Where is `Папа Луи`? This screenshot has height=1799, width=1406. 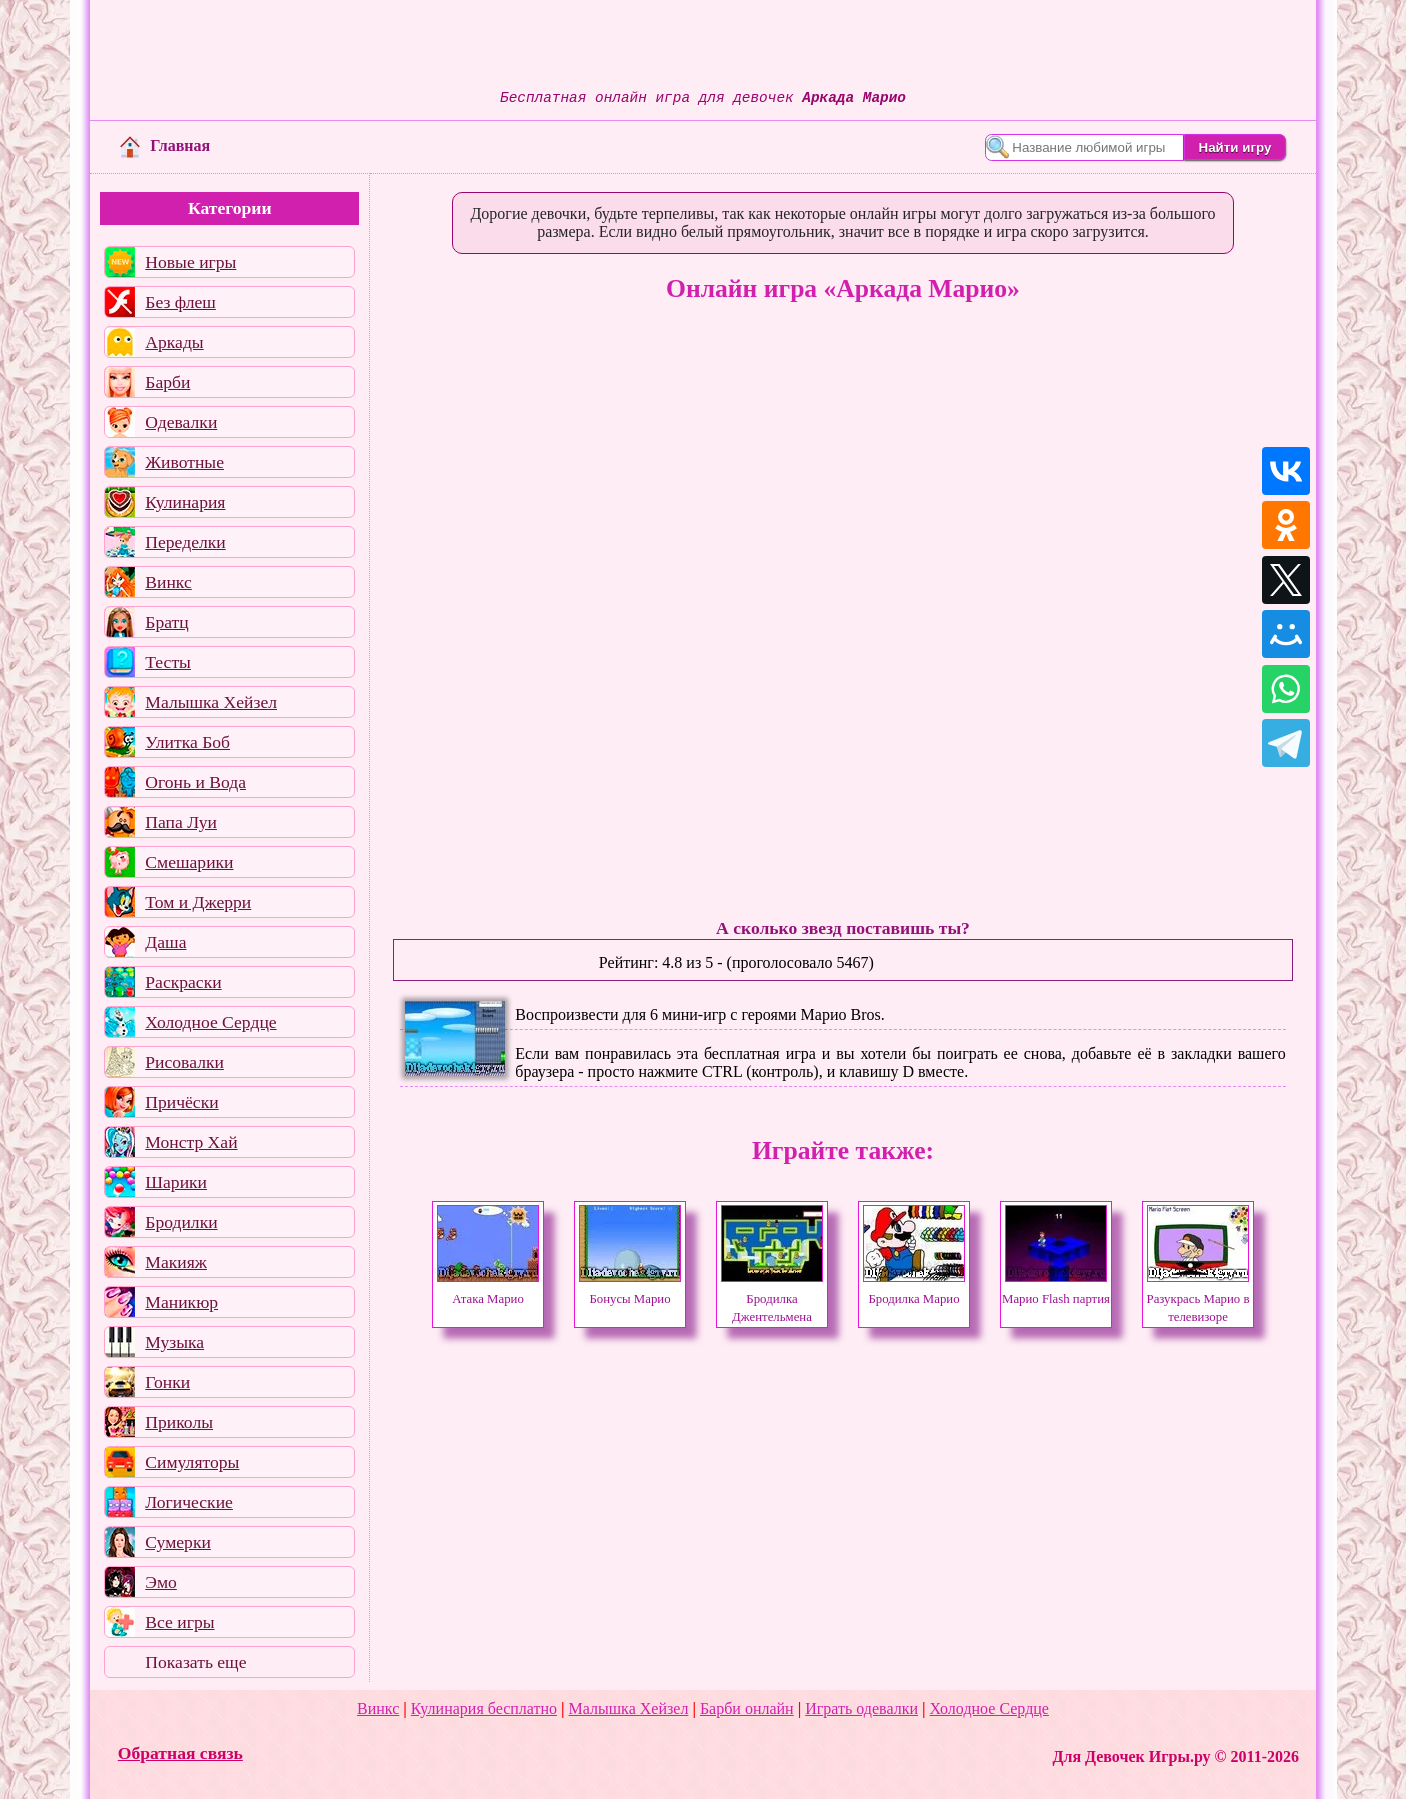 Папа Луи is located at coordinates (181, 822).